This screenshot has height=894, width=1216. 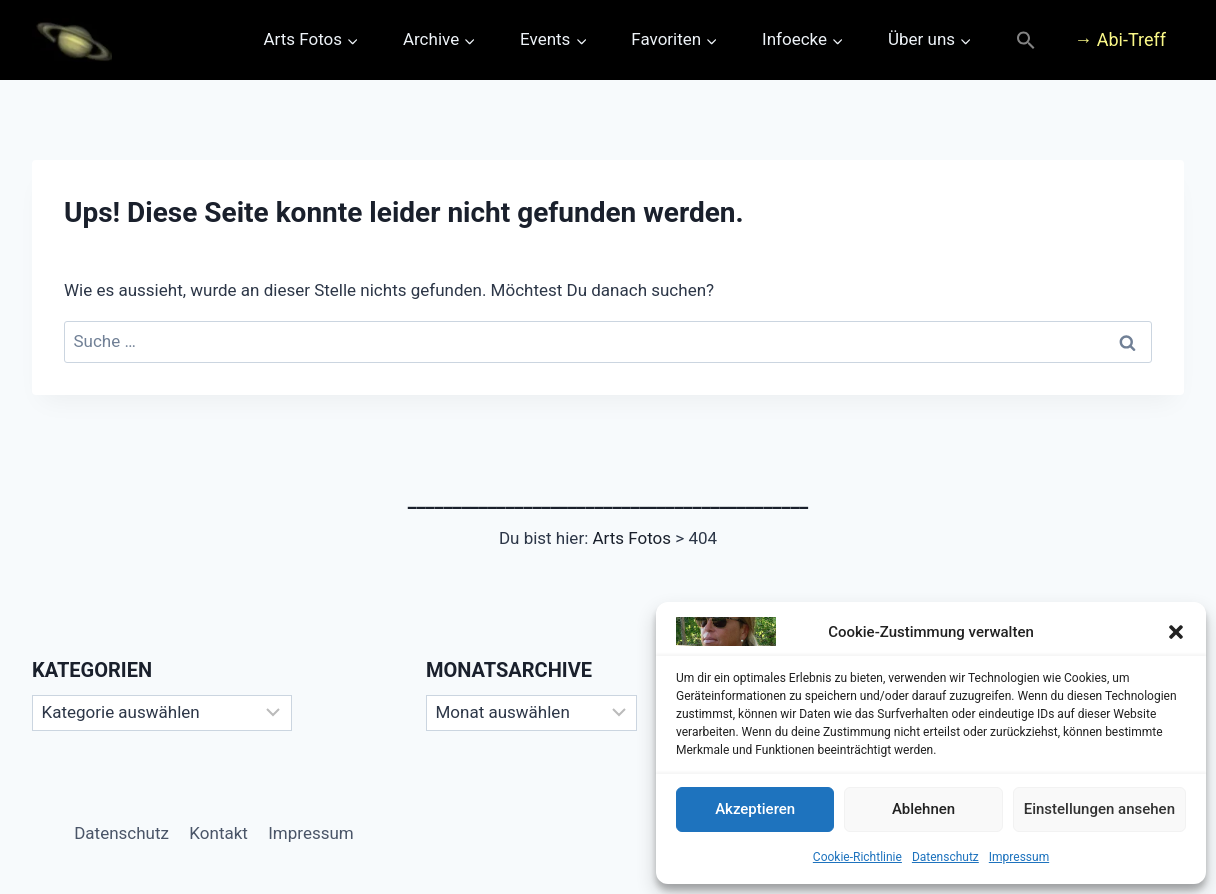 What do you see at coordinates (945, 857) in the screenshot?
I see `Datenschutz` at bounding box center [945, 857].